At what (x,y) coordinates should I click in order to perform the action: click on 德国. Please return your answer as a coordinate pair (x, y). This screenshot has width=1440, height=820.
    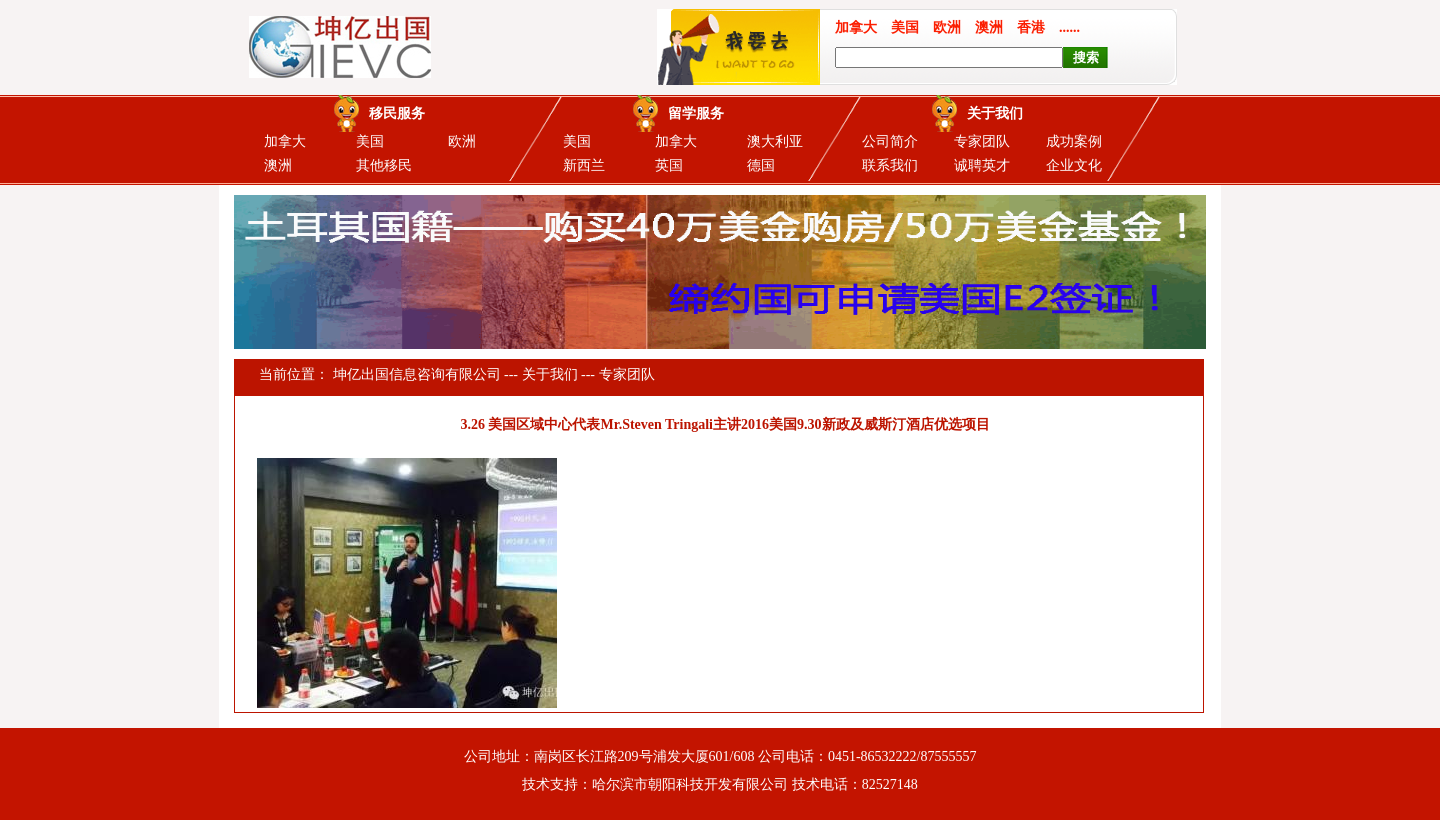
    Looking at the image, I should click on (761, 165).